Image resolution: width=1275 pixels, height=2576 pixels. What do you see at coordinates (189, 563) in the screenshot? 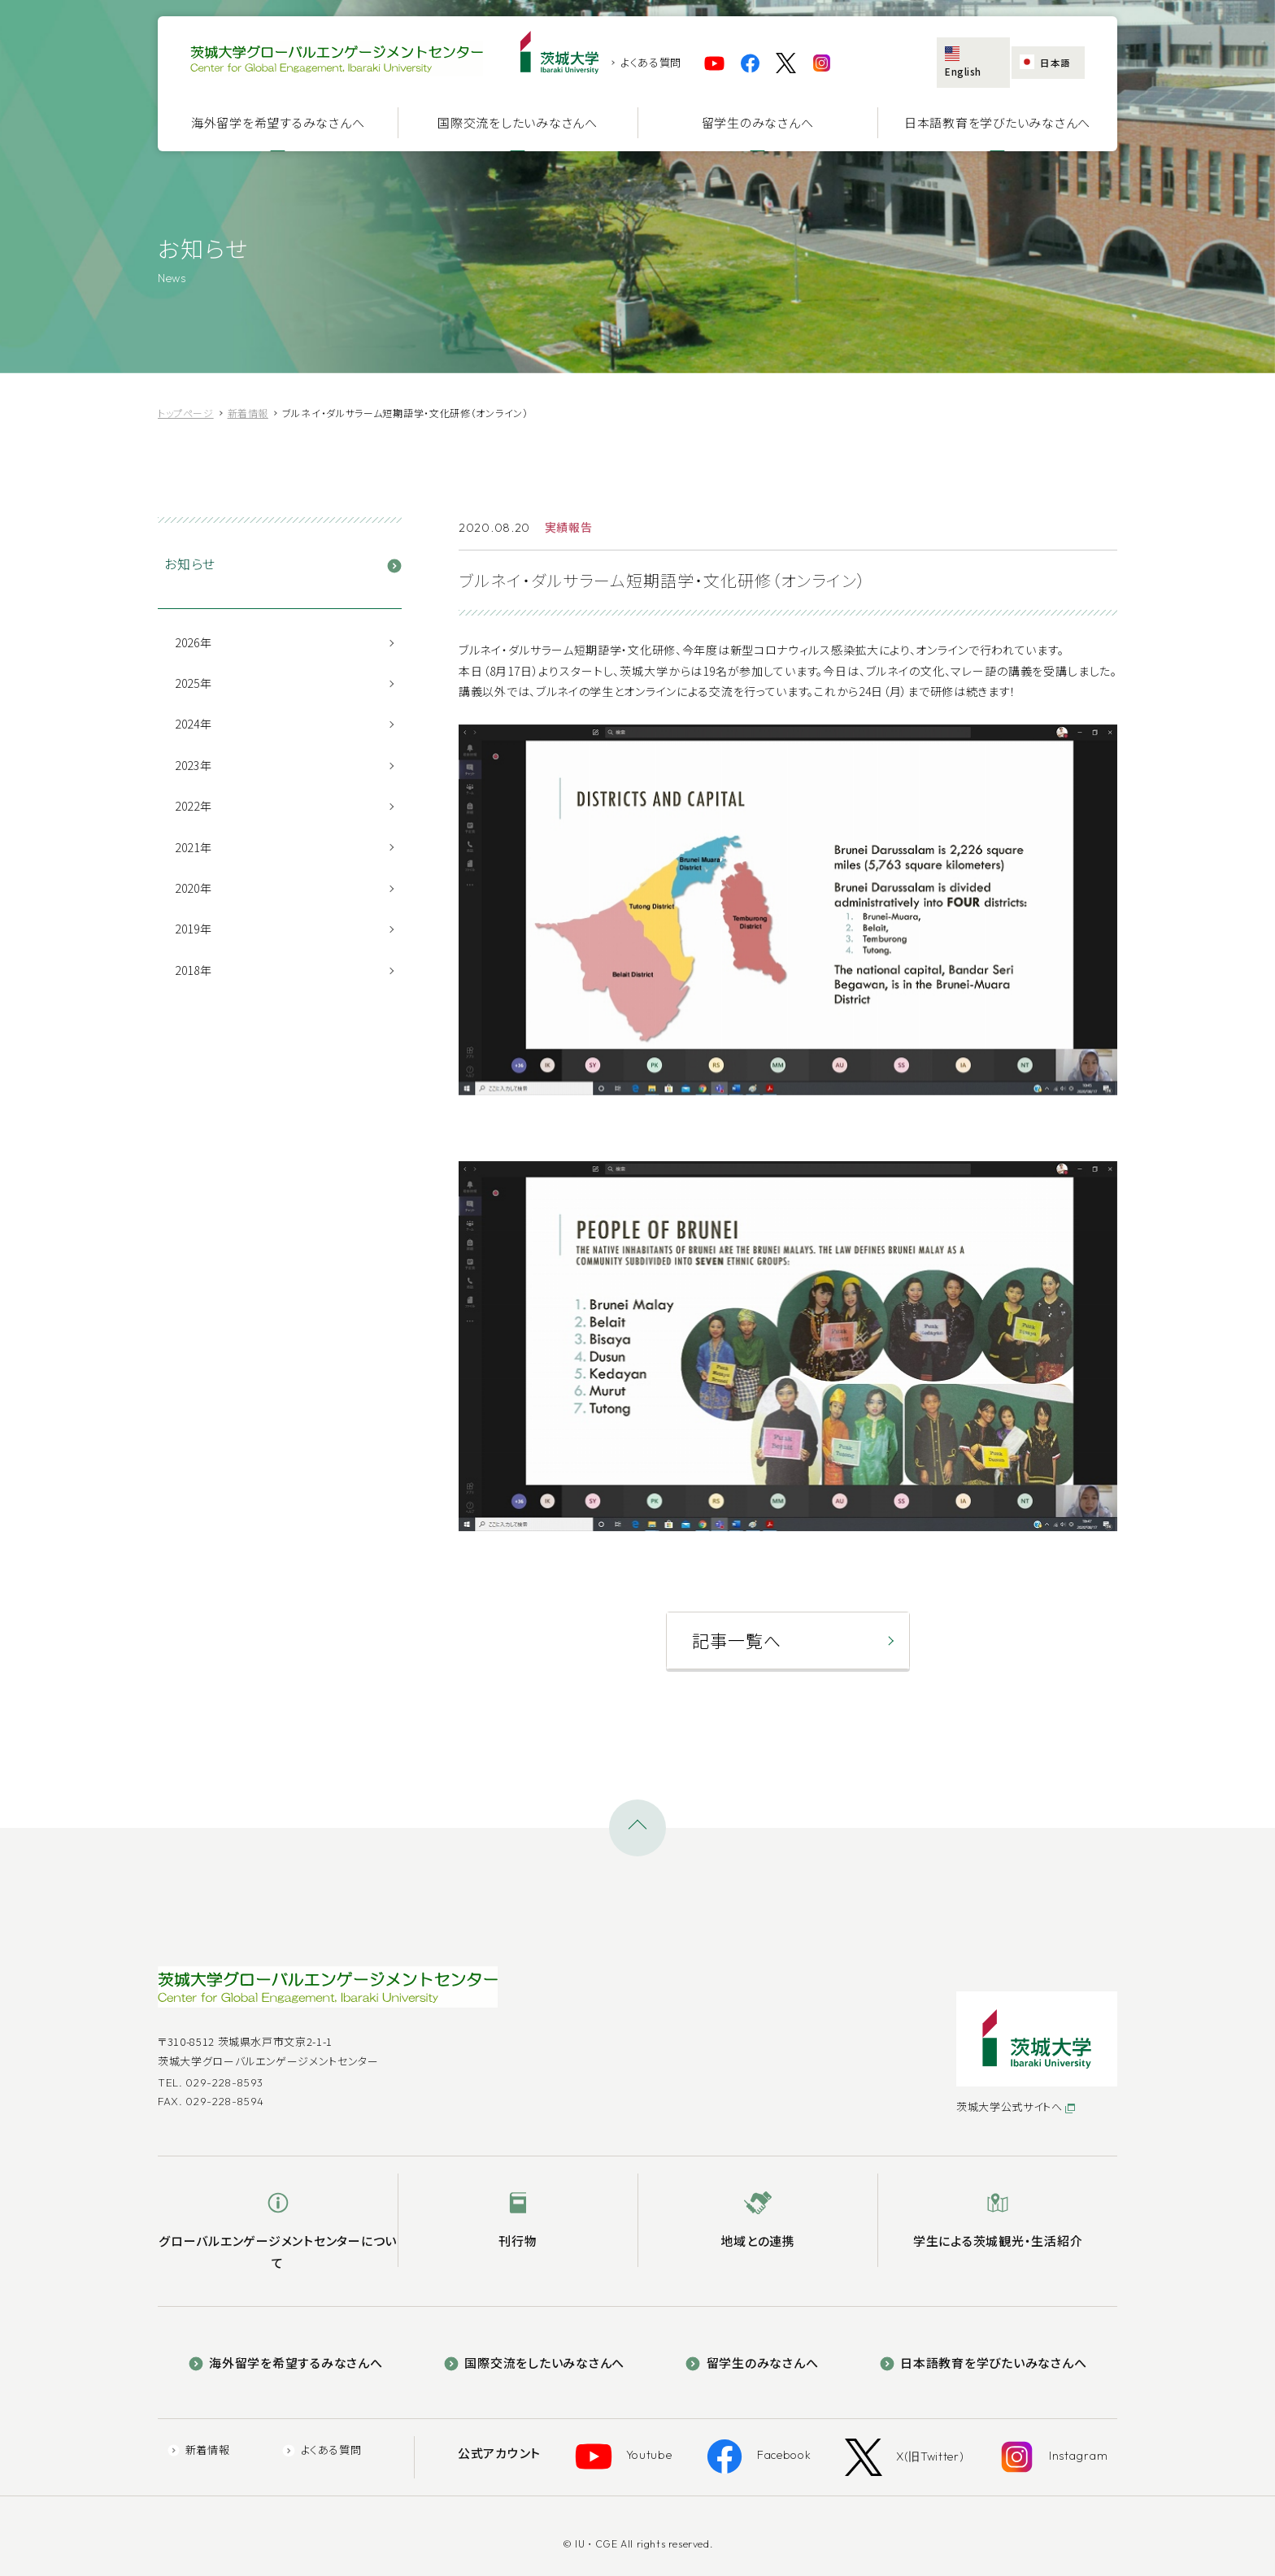
I see `お知らせ` at bounding box center [189, 563].